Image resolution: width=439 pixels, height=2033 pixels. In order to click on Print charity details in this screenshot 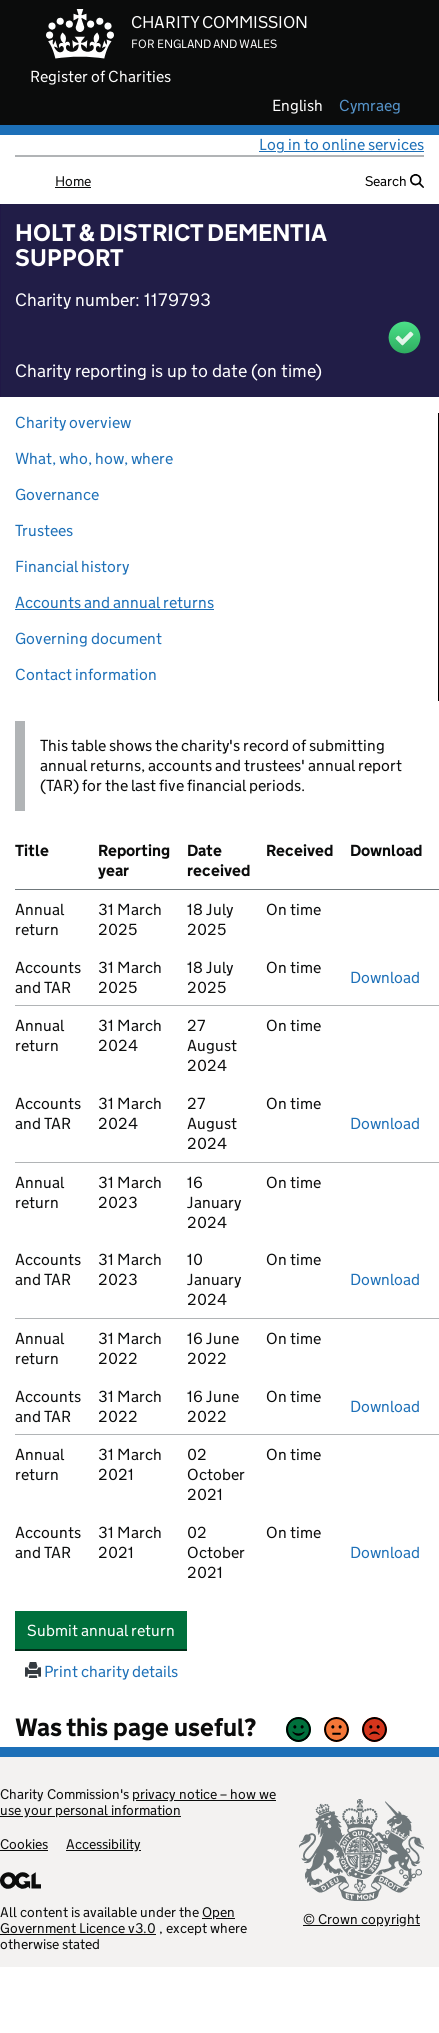, I will do `click(101, 1671)`.